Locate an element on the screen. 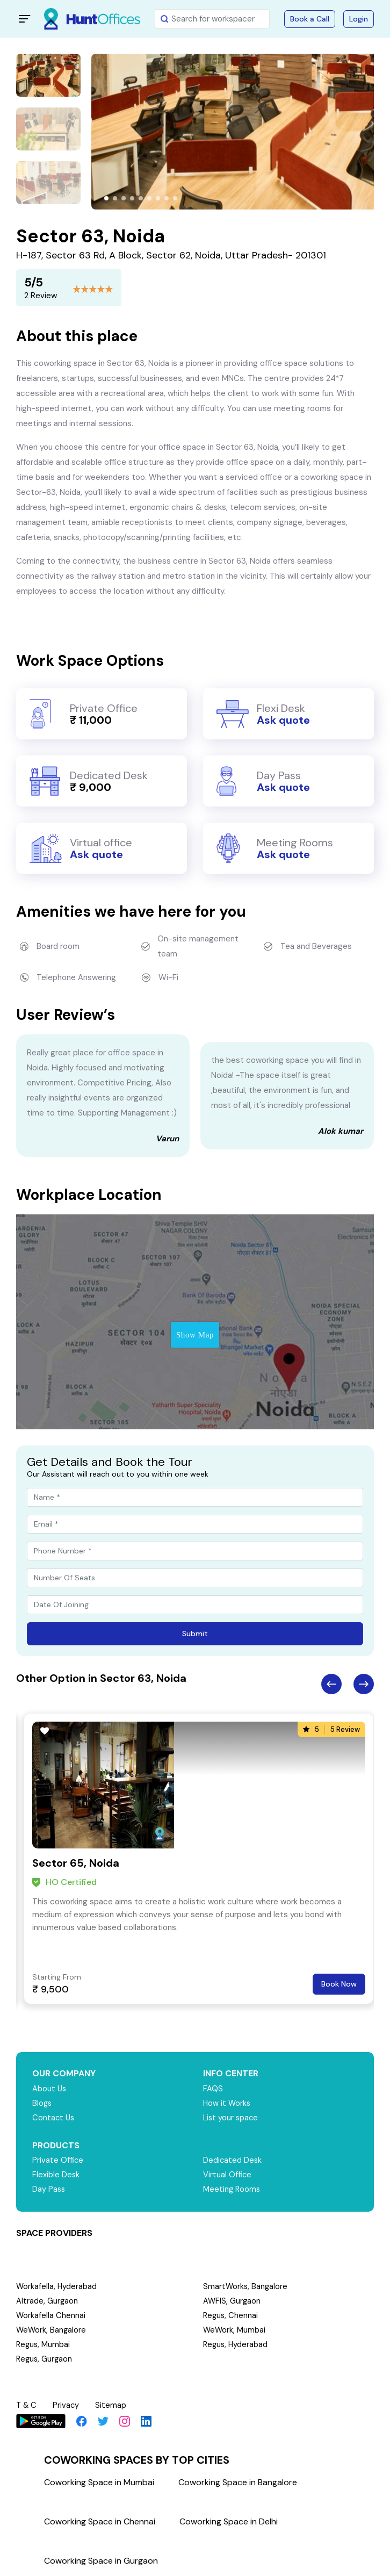  Show Map is located at coordinates (195, 1334).